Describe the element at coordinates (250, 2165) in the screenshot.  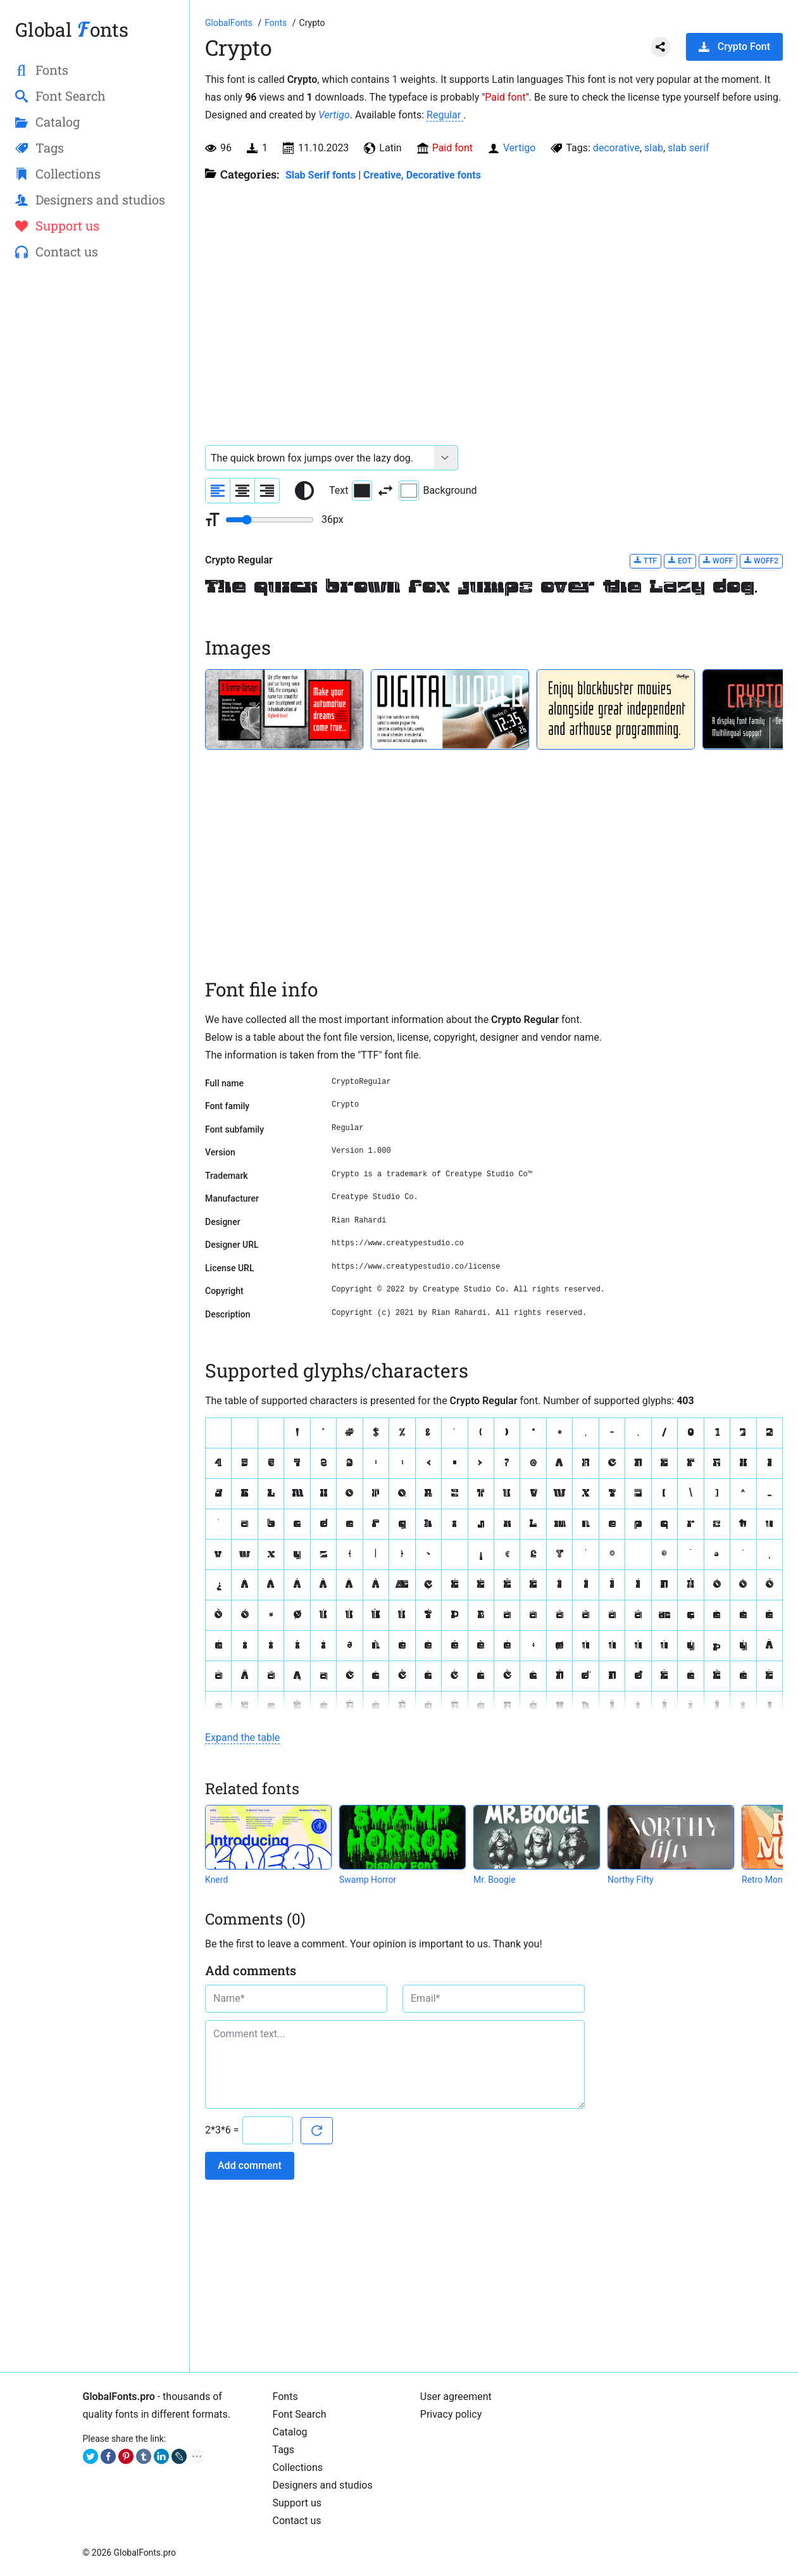
I see `Add comment [Submit a comment]` at that location.